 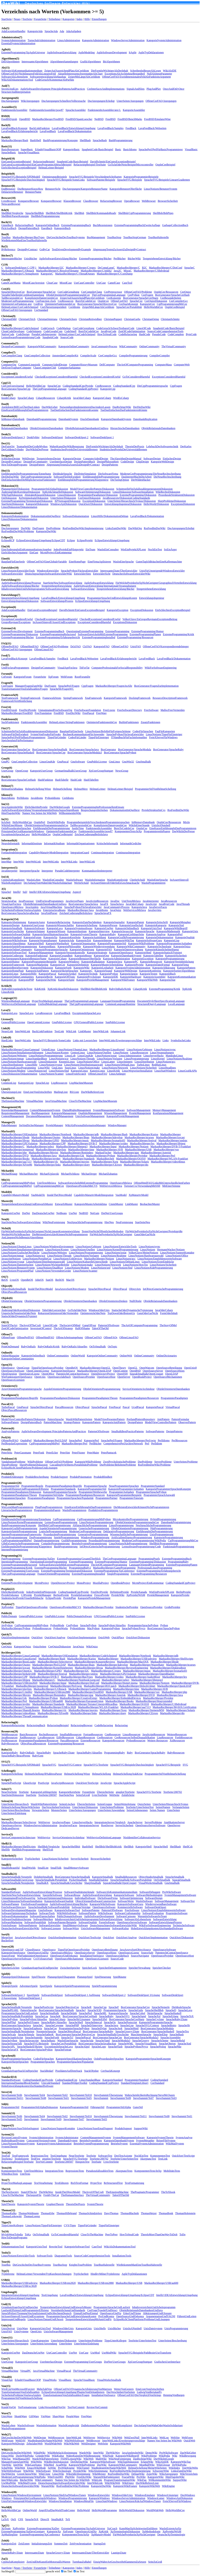 I want to click on GutenTagIchBräuchteEineKaffeemaschine, so click(x=159, y=561).